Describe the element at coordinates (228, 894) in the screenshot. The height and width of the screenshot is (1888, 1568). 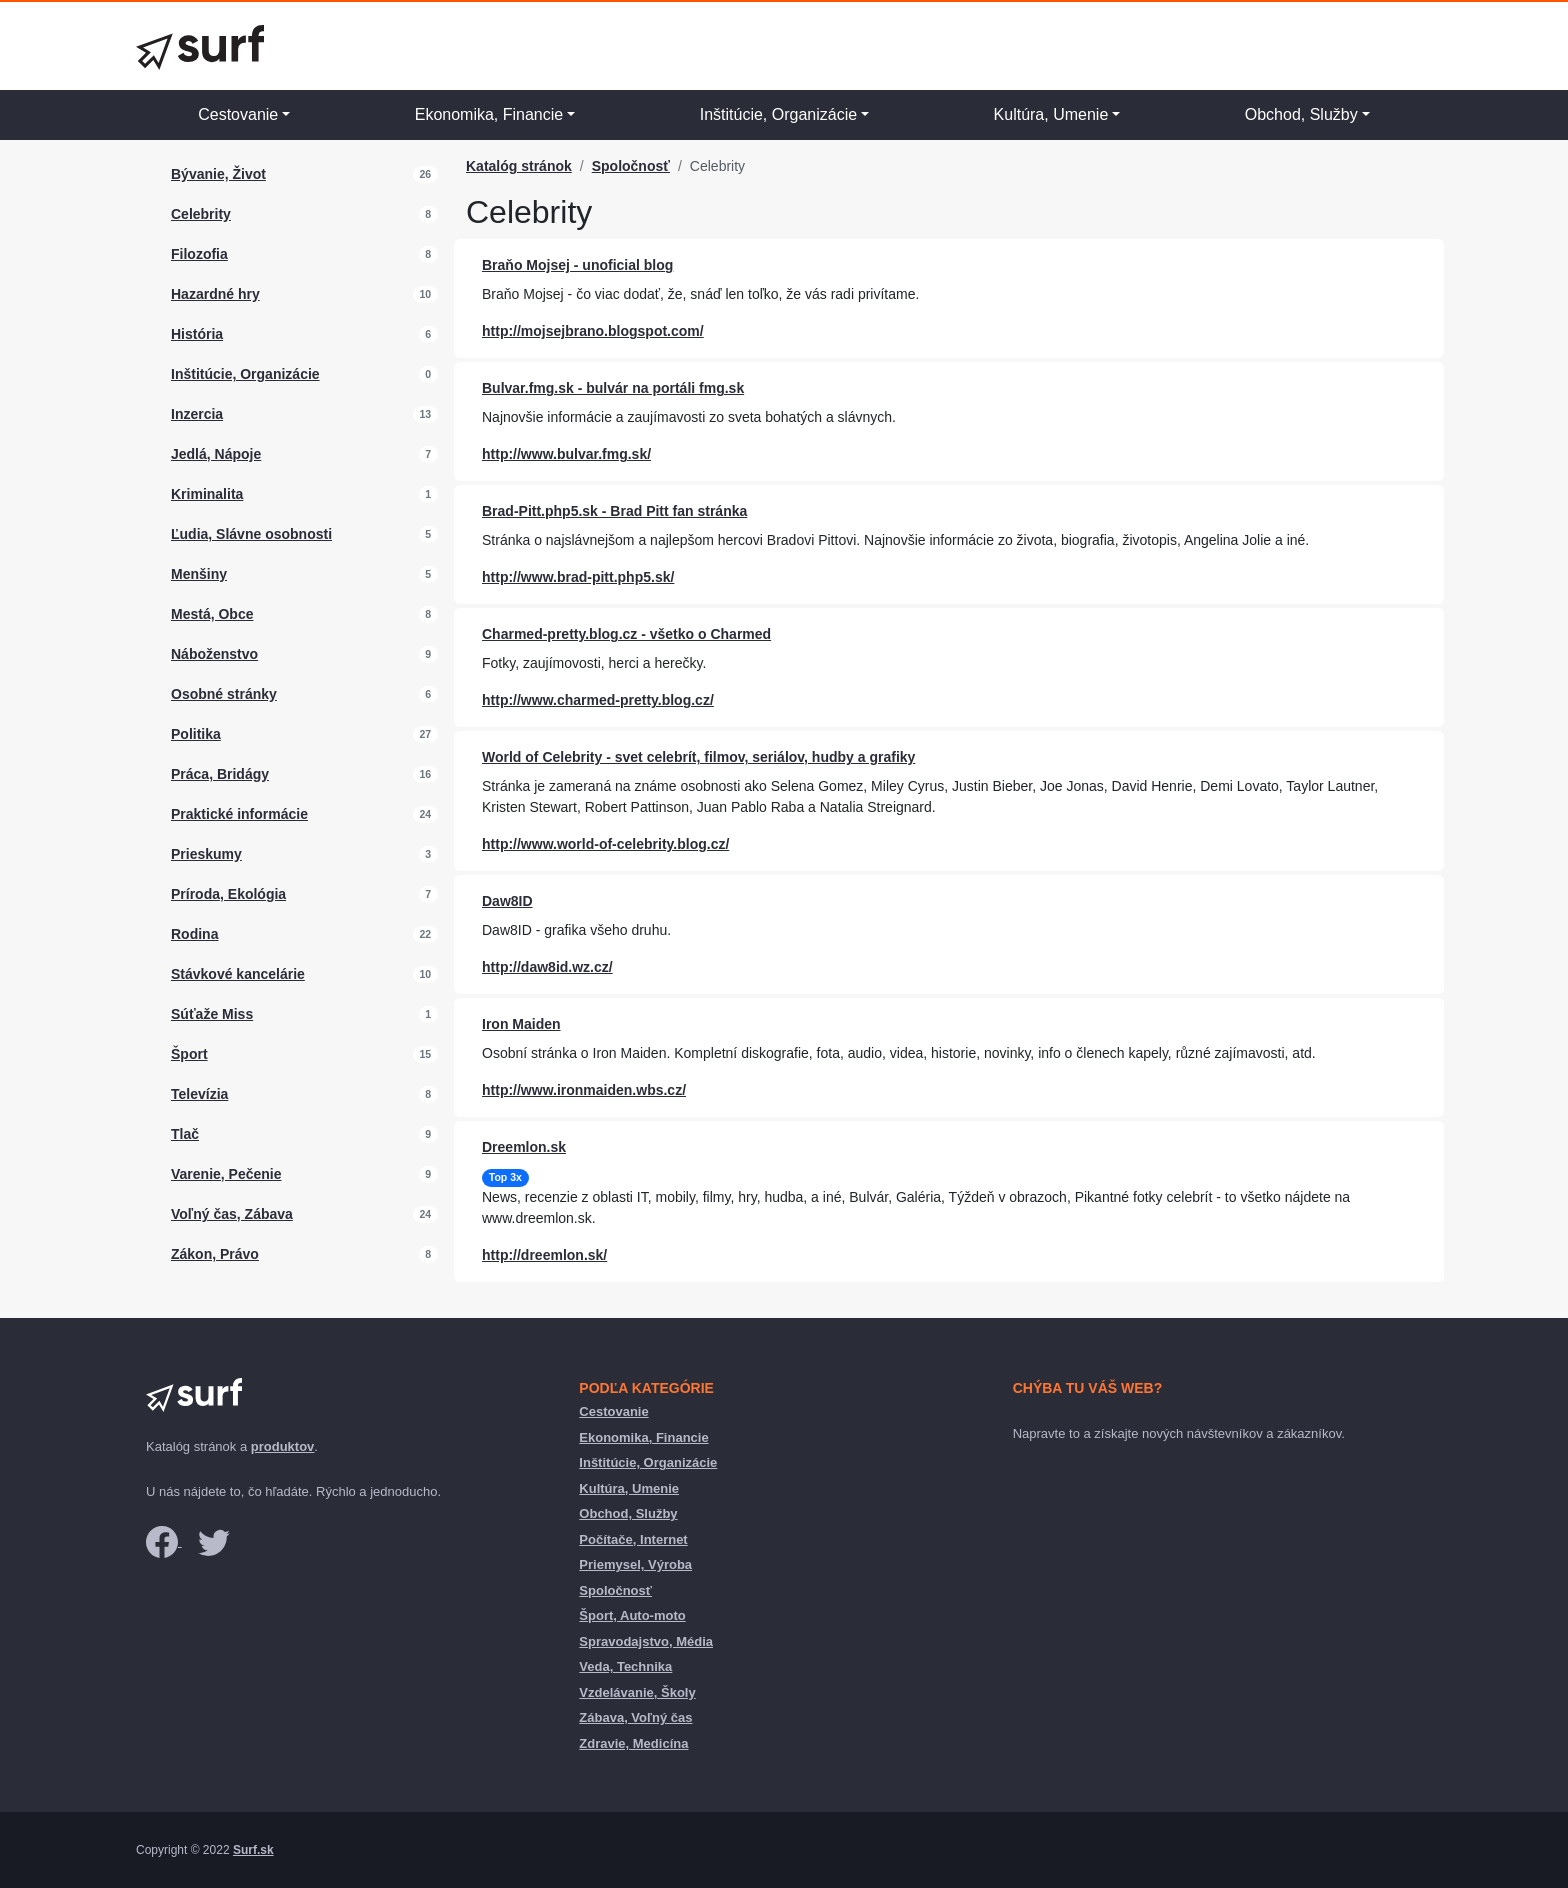
I see `Príroda, Ekológia` at that location.